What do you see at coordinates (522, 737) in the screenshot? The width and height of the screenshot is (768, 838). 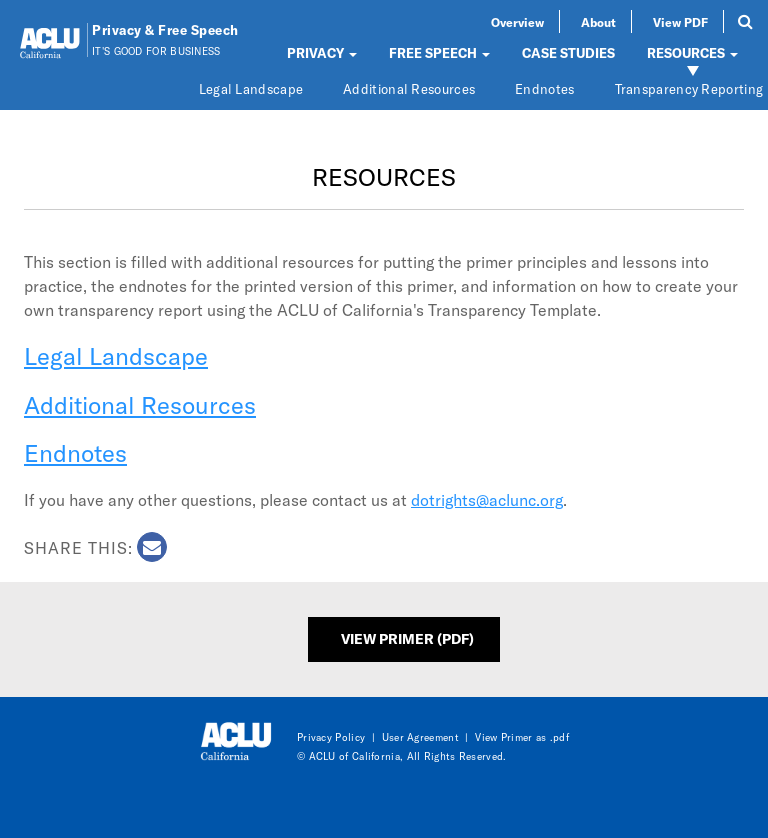 I see `View Primer as .pdf` at bounding box center [522, 737].